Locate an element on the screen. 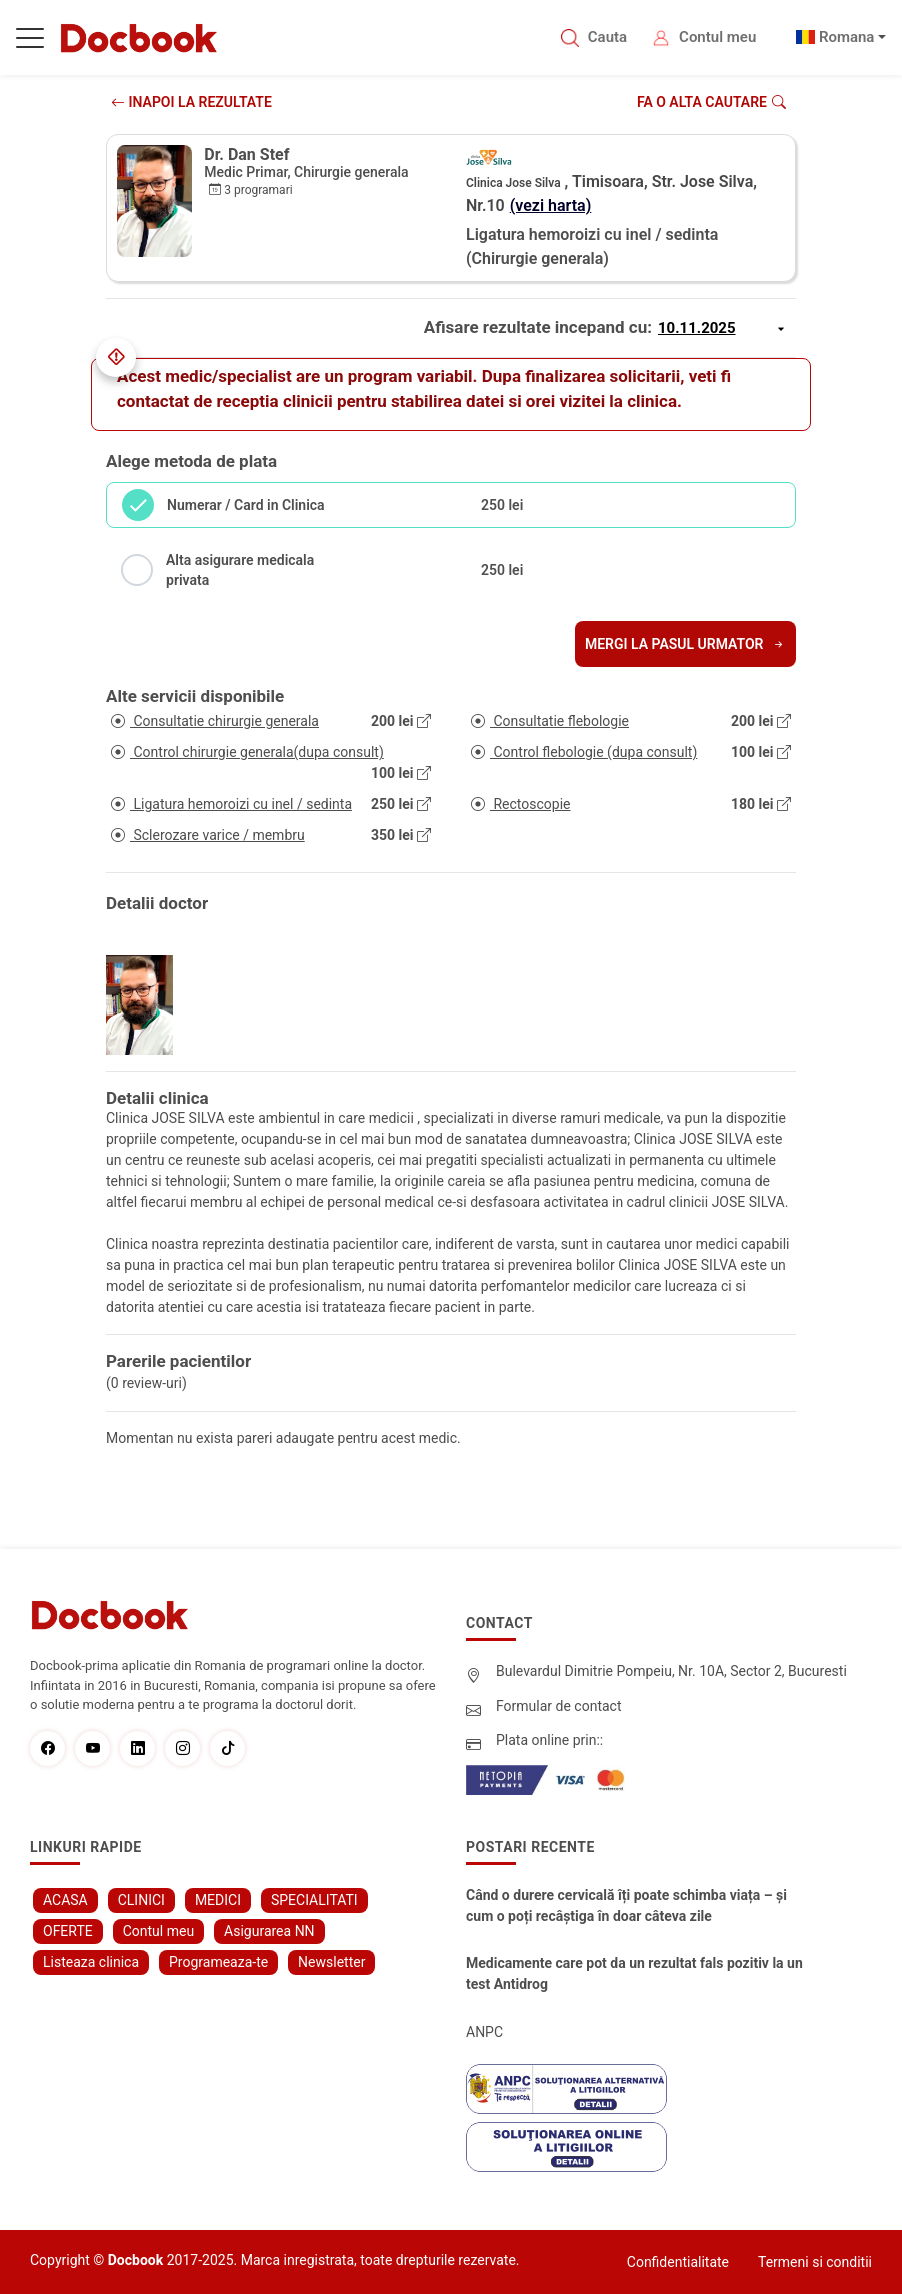 The width and height of the screenshot is (902, 2294). SPECIALITATI is located at coordinates (314, 1900).